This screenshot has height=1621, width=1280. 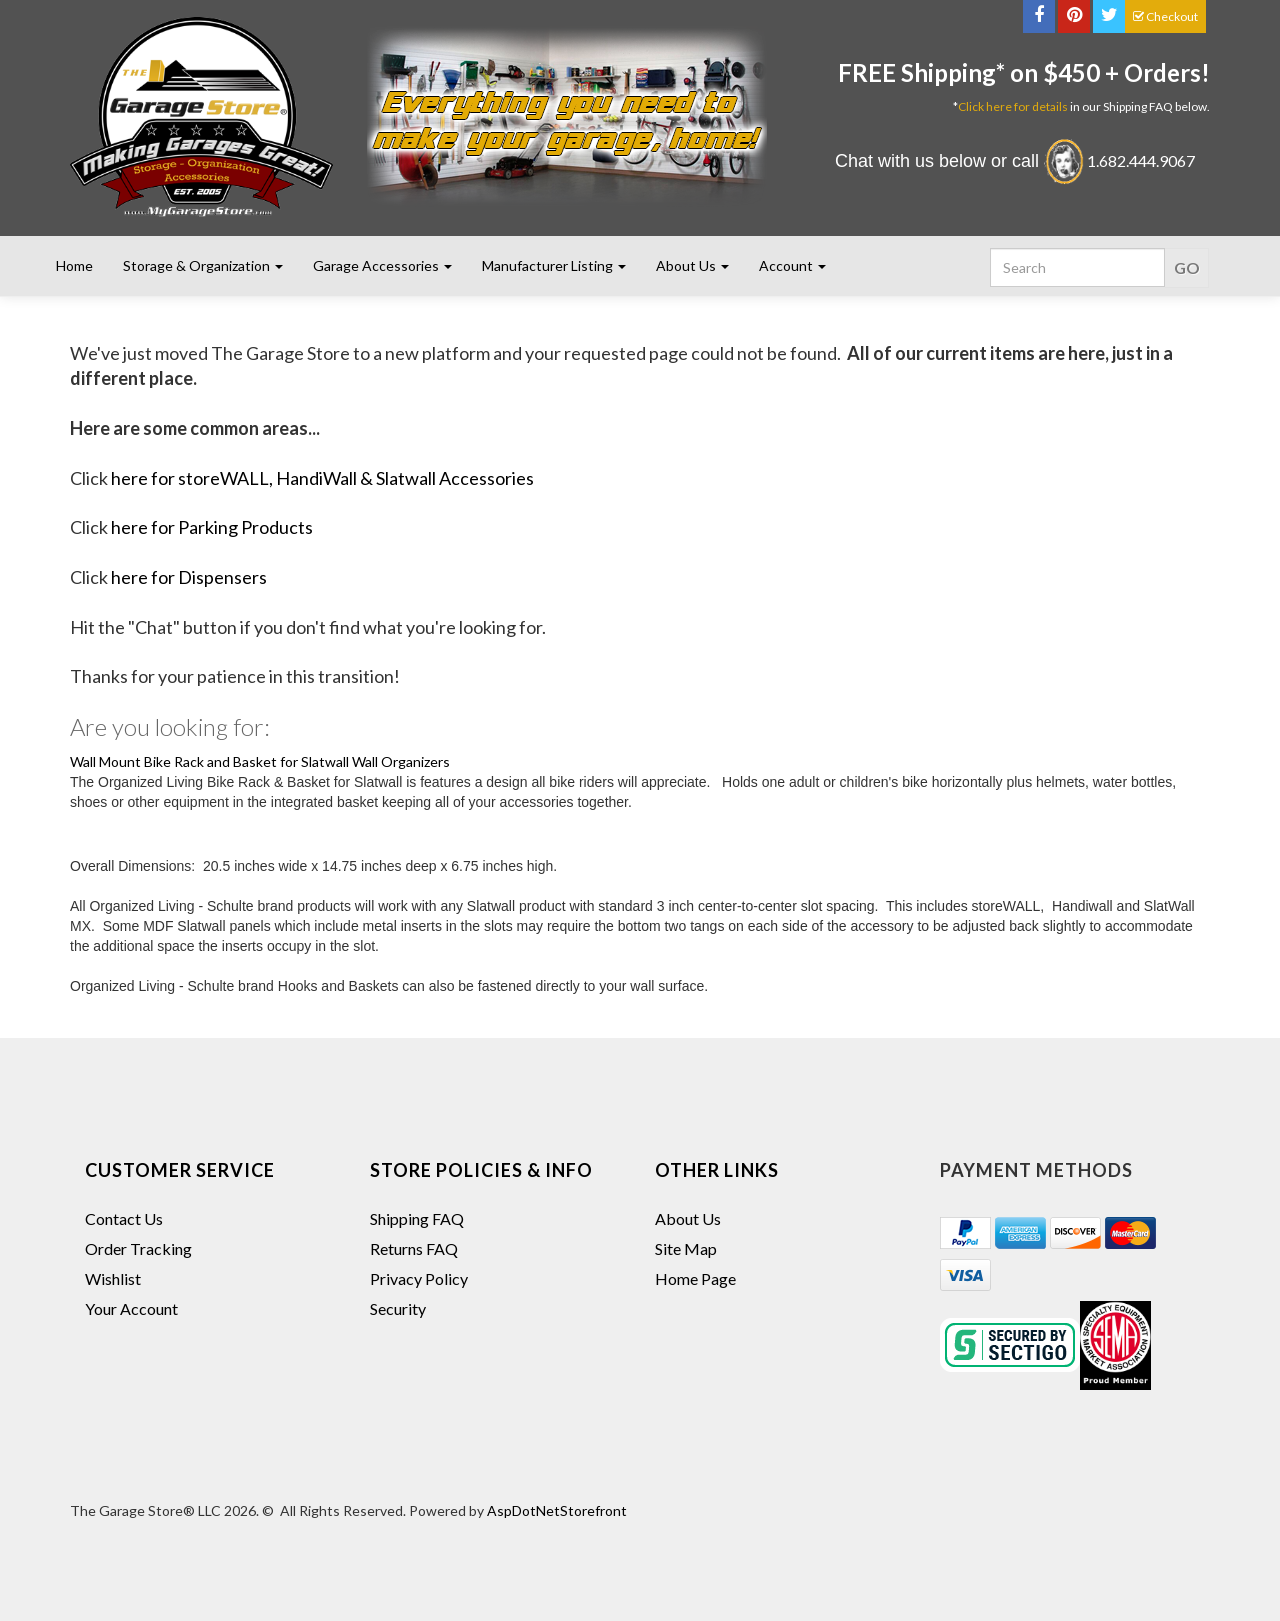 I want to click on Contact Us, so click(x=124, y=1218).